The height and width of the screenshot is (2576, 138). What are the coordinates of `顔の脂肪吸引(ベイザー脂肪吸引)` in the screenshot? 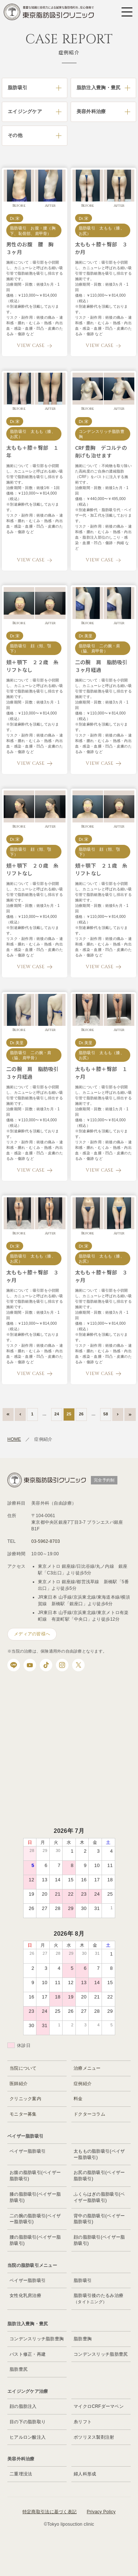 It's located at (99, 2240).